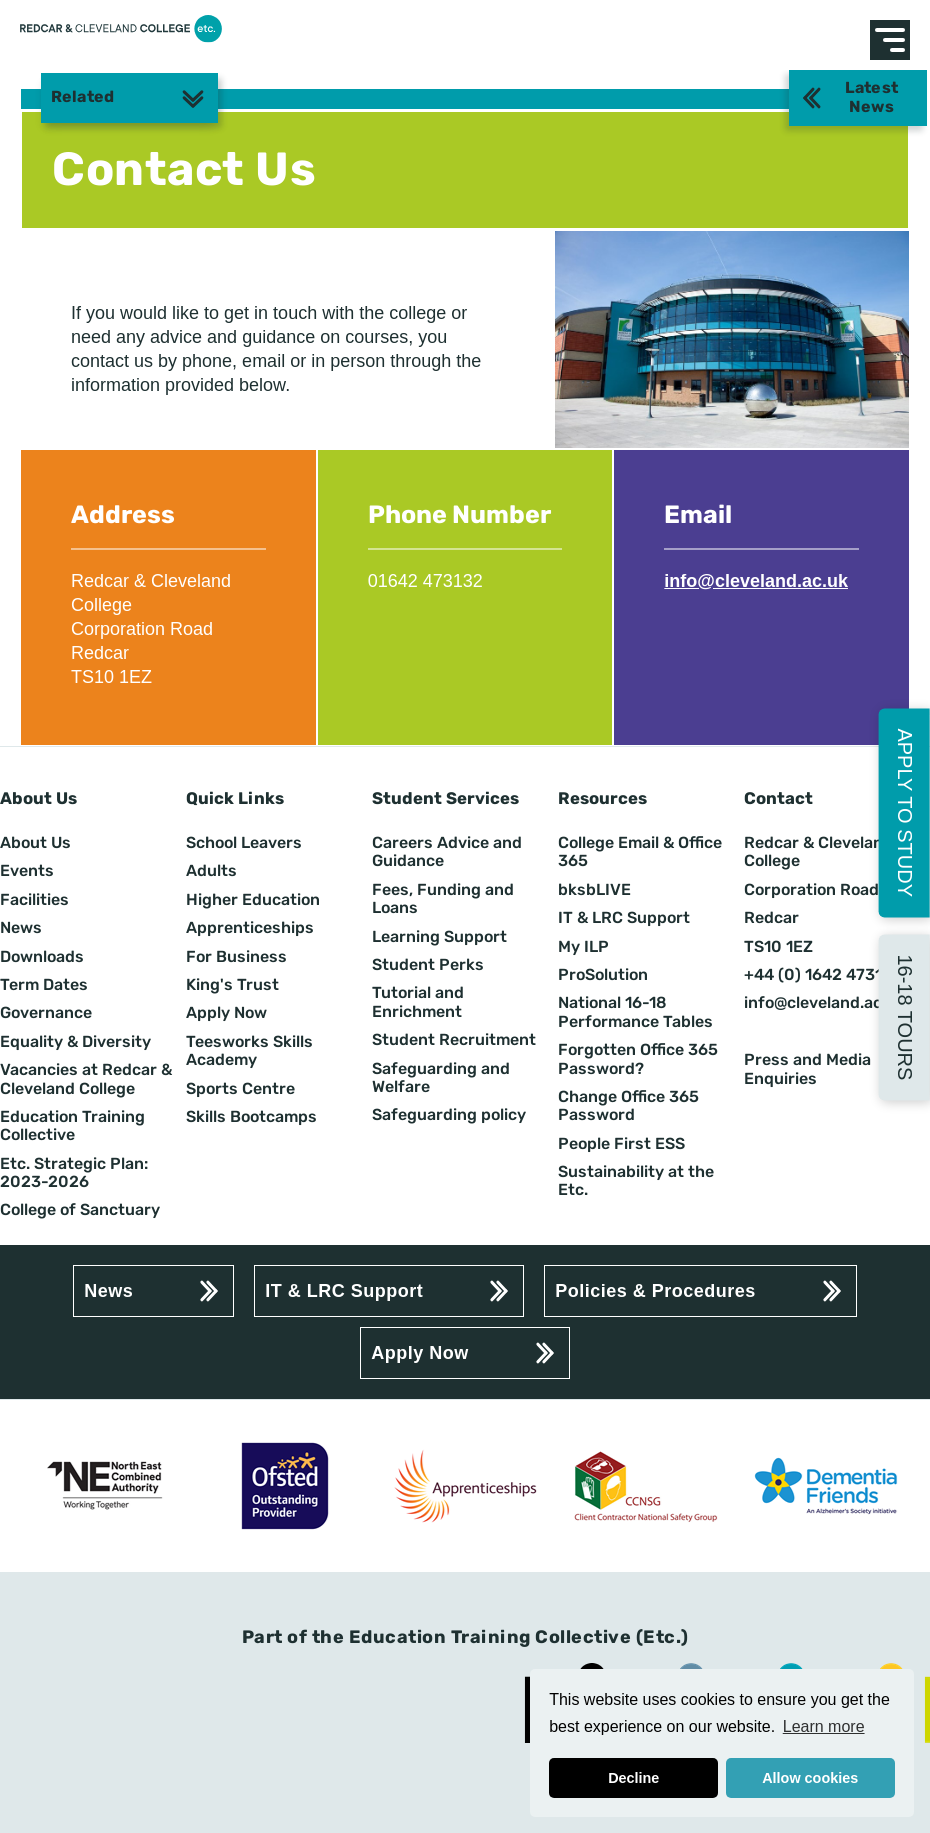  I want to click on Skills Bootcamps, so click(251, 1117).